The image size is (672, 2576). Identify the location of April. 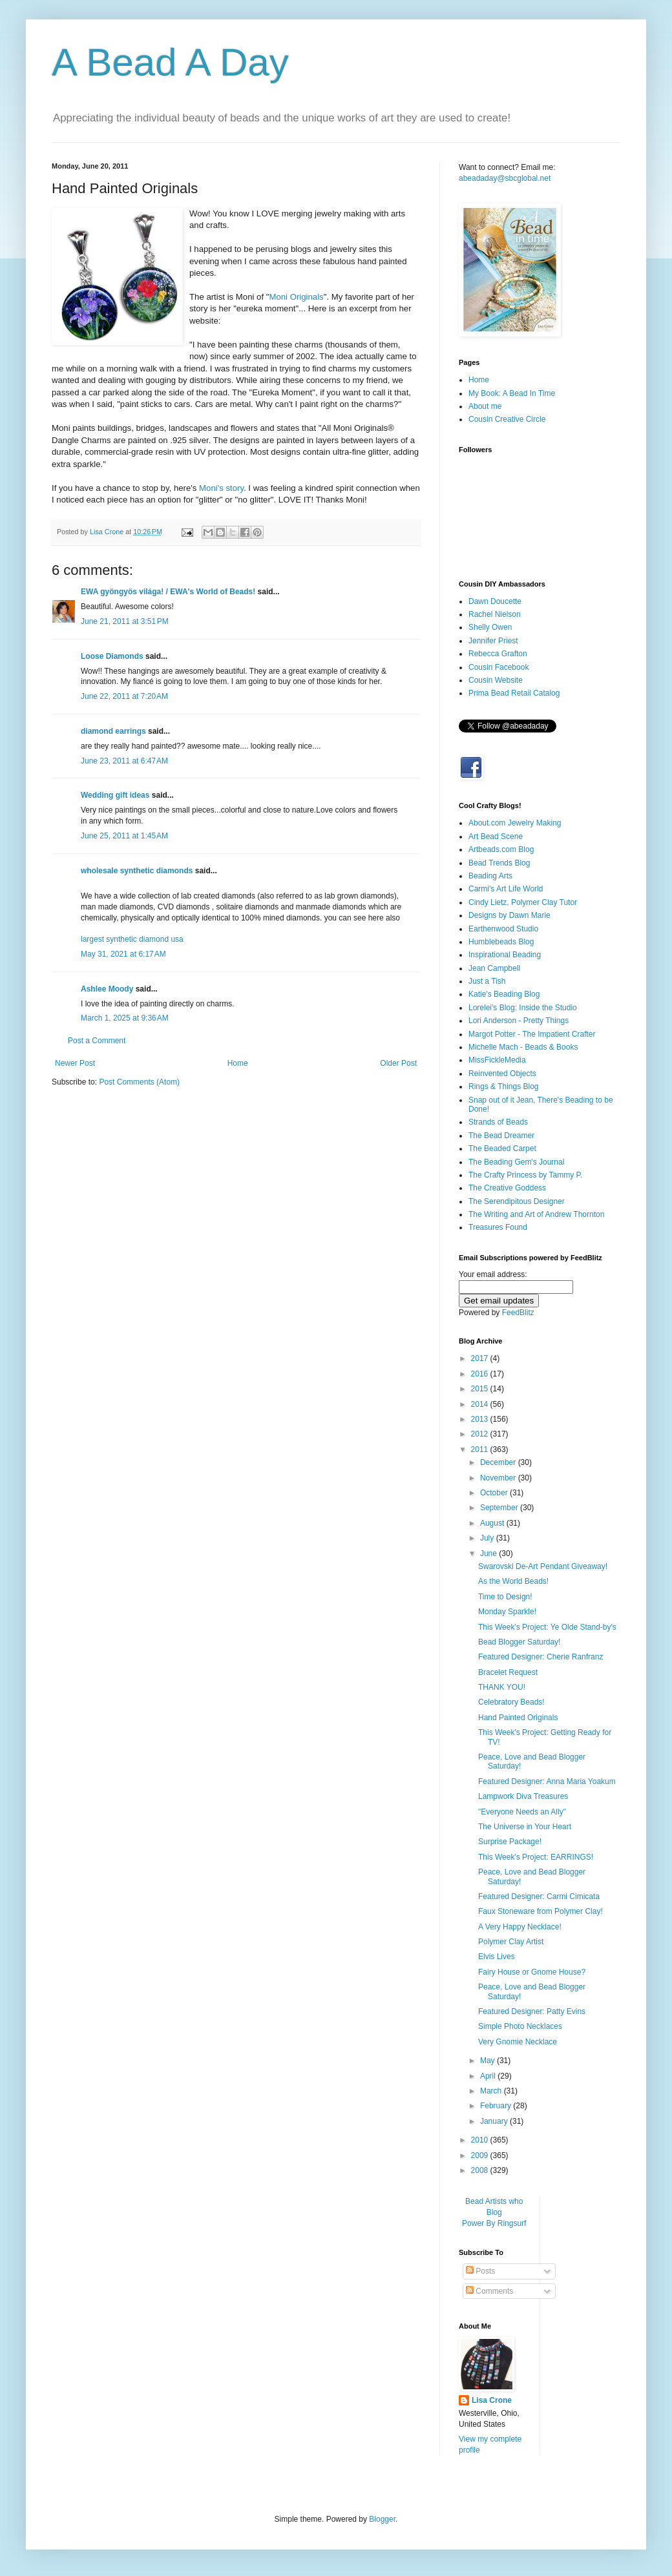
(489, 2076).